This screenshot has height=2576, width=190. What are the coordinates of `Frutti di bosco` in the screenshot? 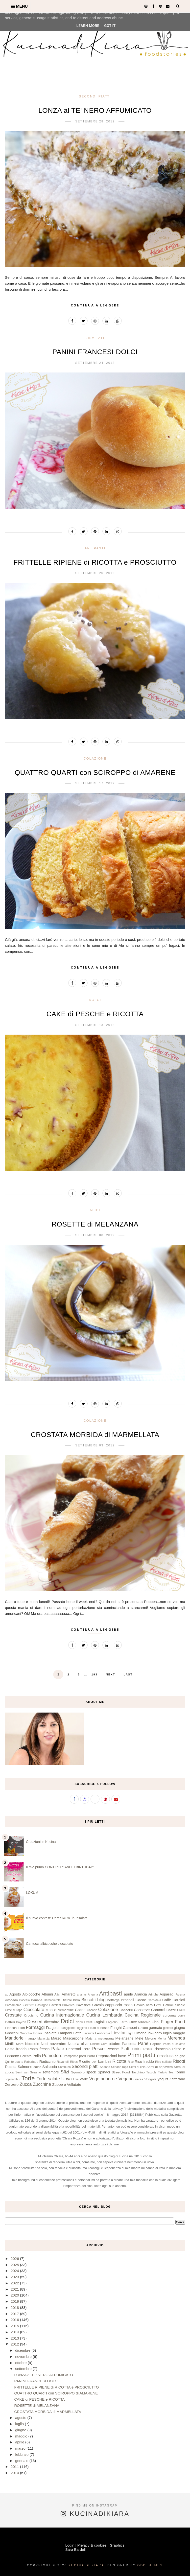 It's located at (98, 2028).